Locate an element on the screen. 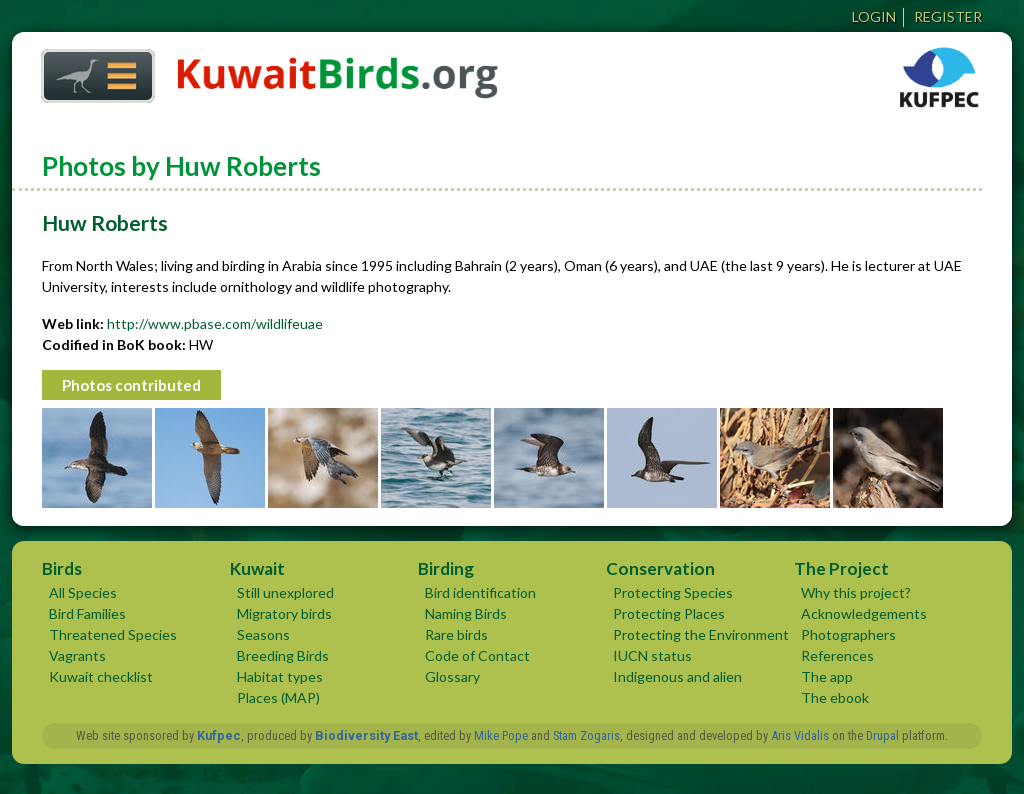 Image resolution: width=1024 pixels, height=794 pixels. Kuwait is located at coordinates (257, 568).